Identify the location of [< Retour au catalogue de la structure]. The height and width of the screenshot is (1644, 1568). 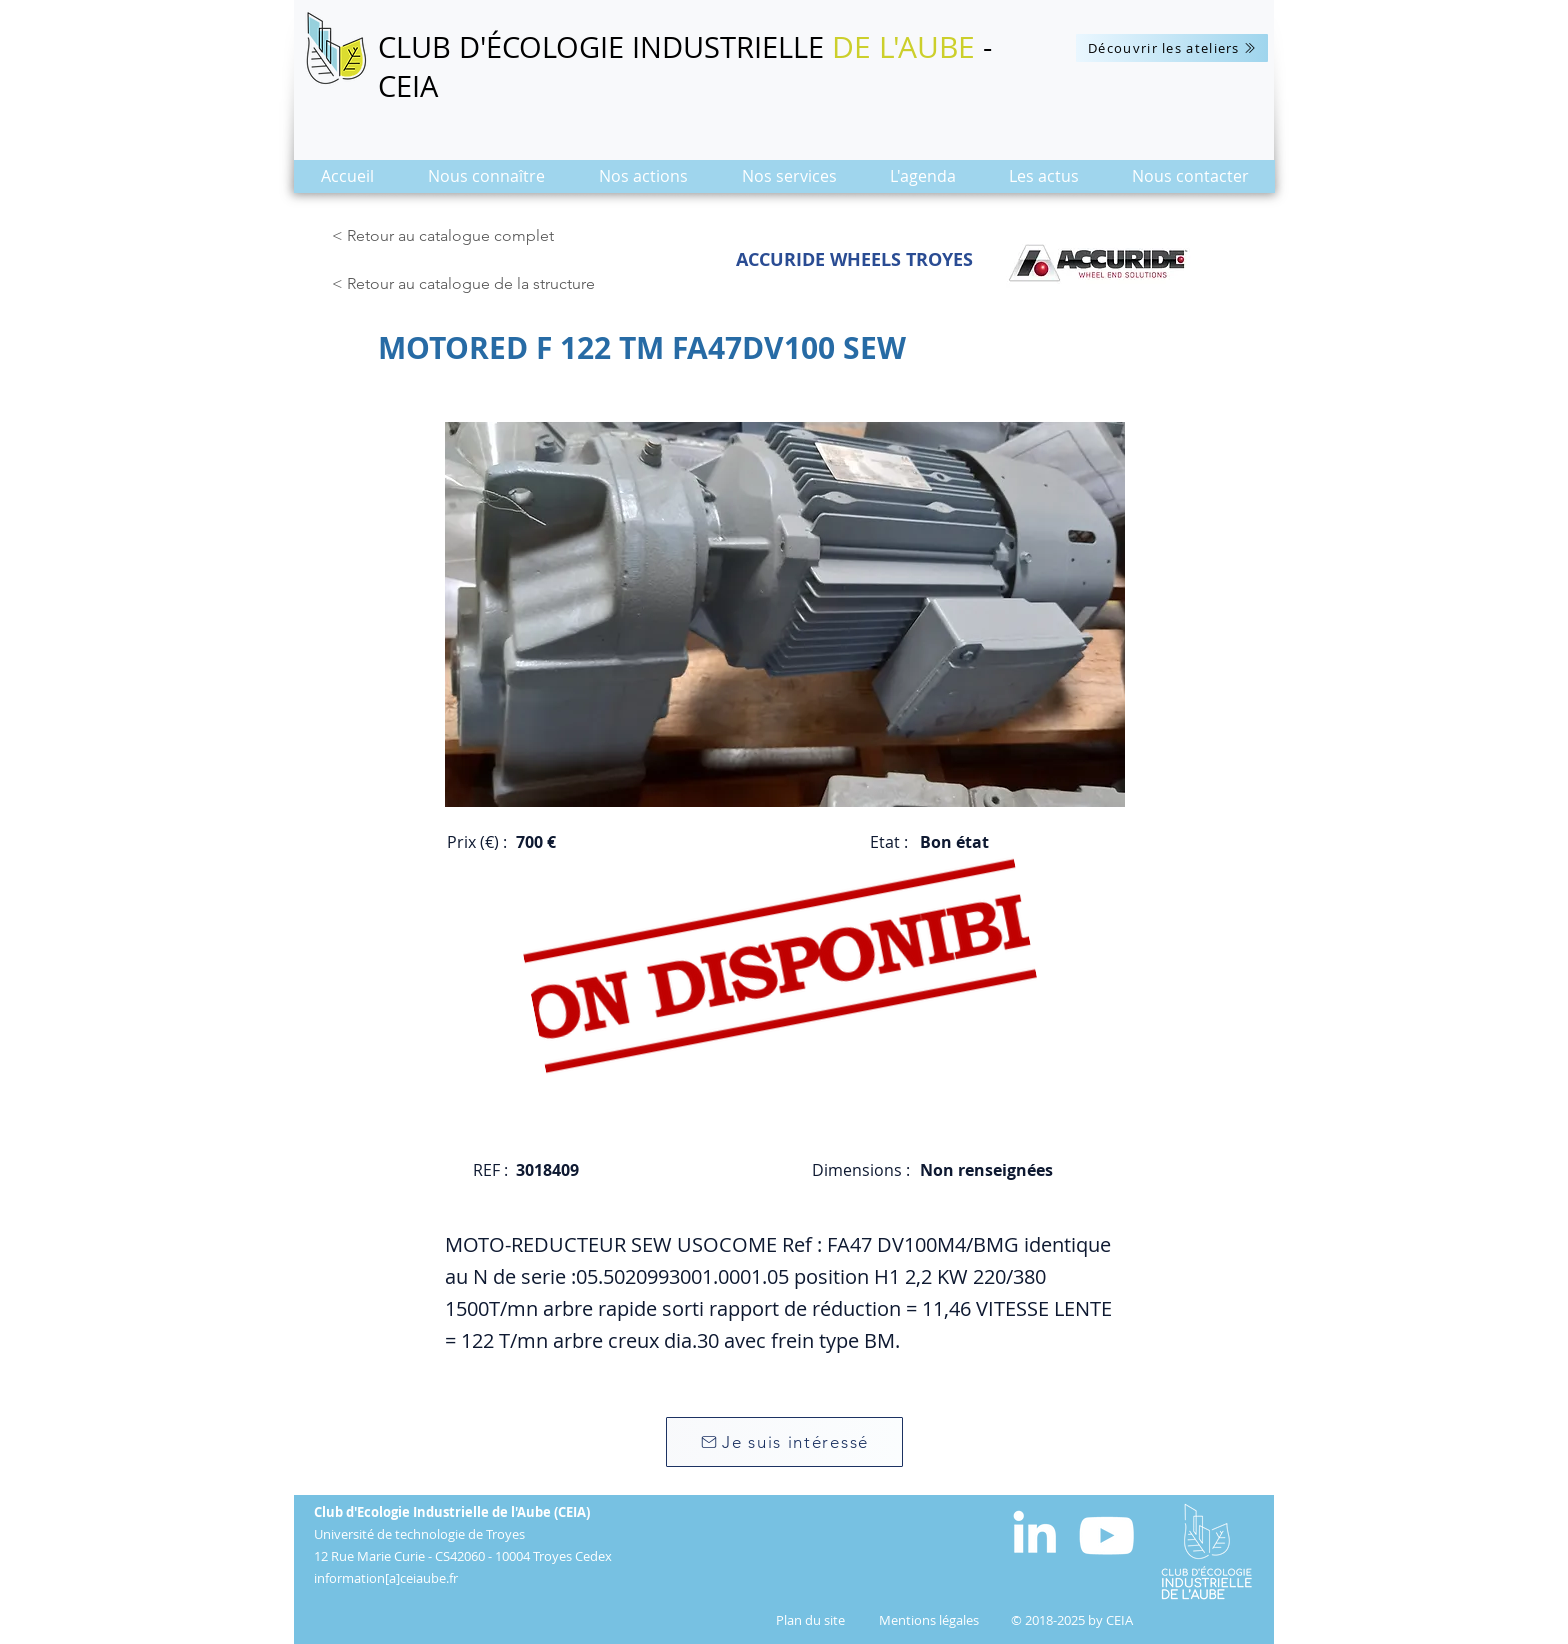
(468, 284).